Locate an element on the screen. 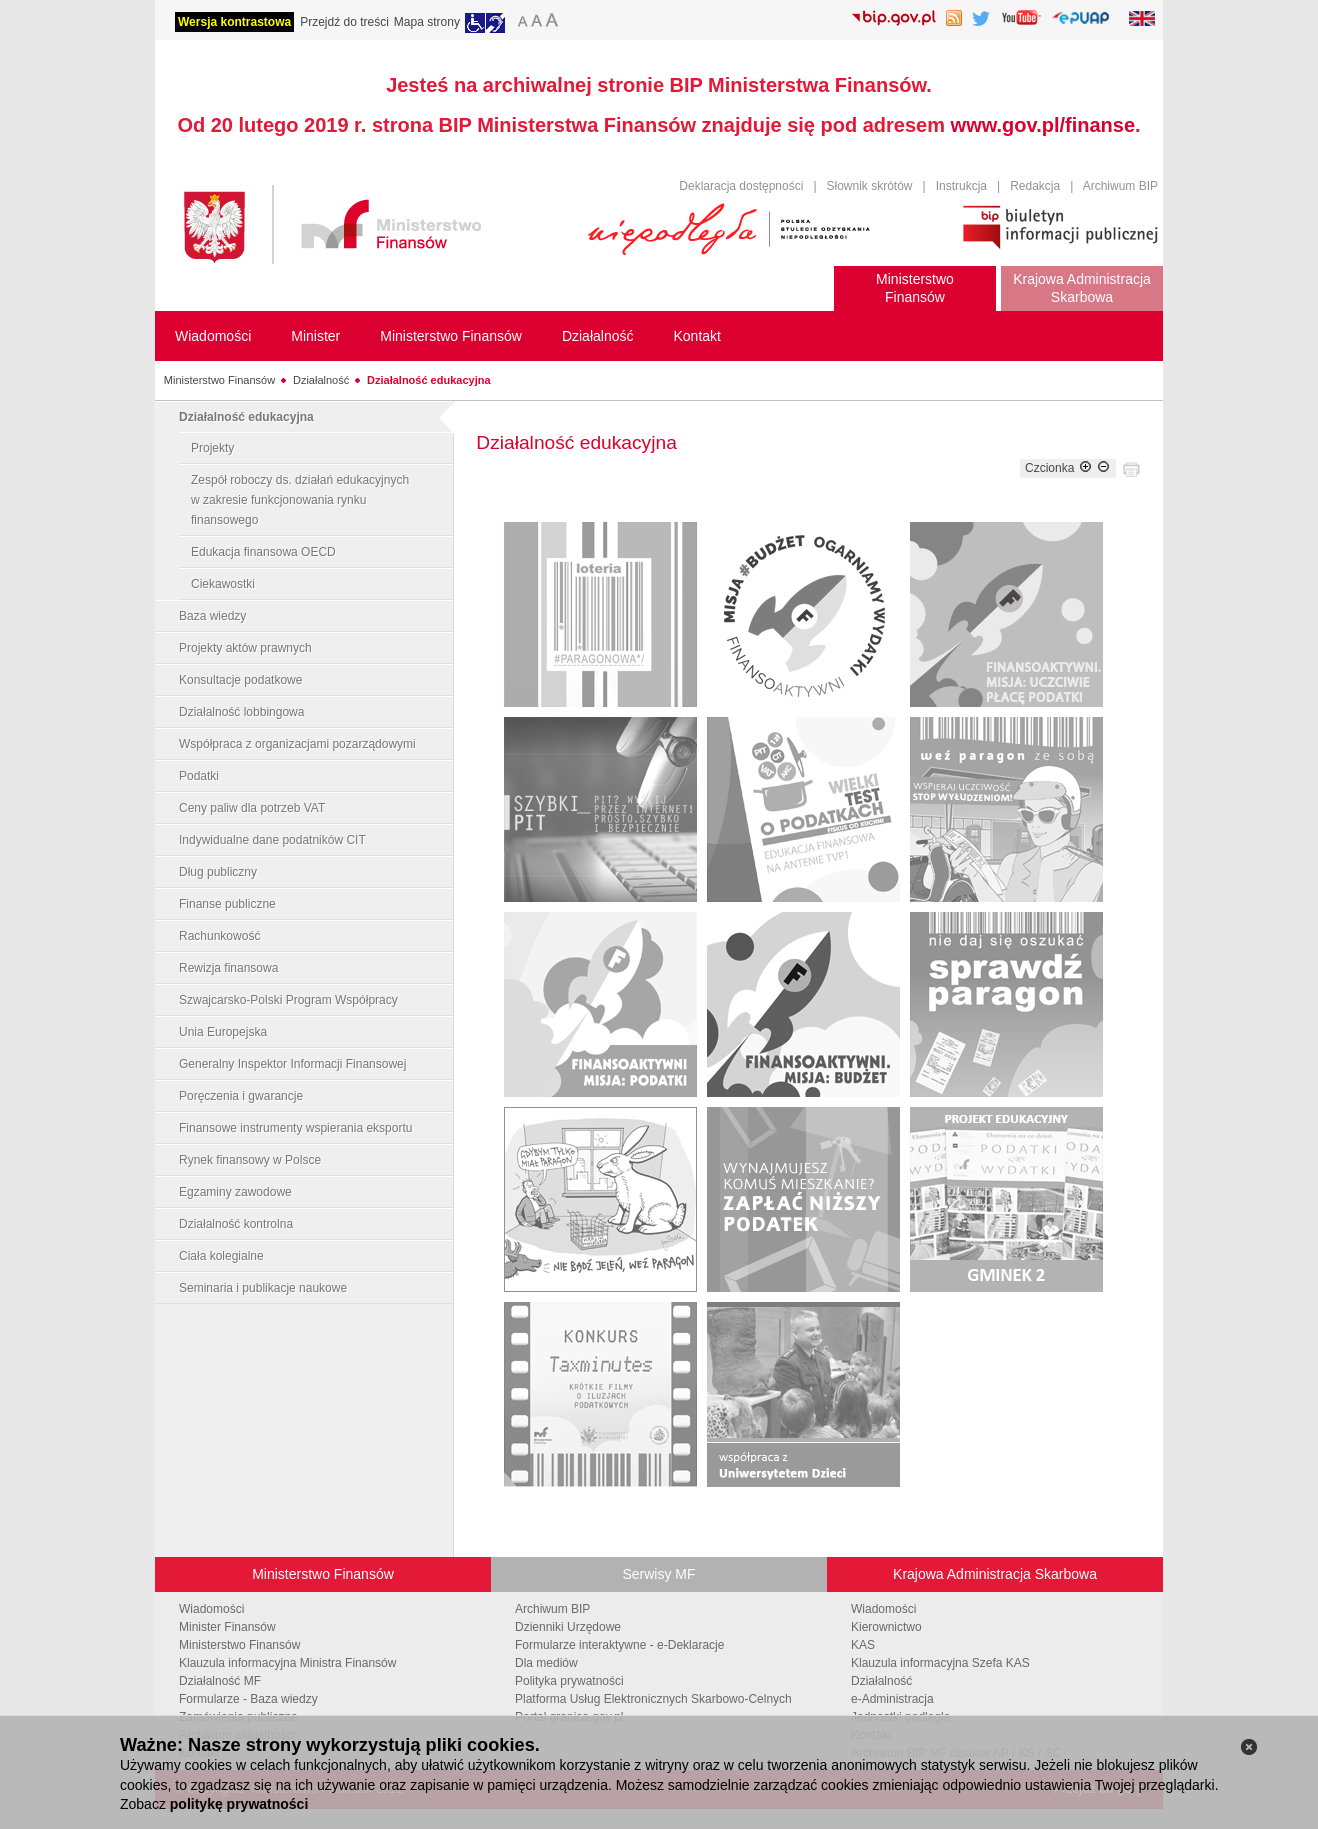  Dług publiczny is located at coordinates (218, 872).